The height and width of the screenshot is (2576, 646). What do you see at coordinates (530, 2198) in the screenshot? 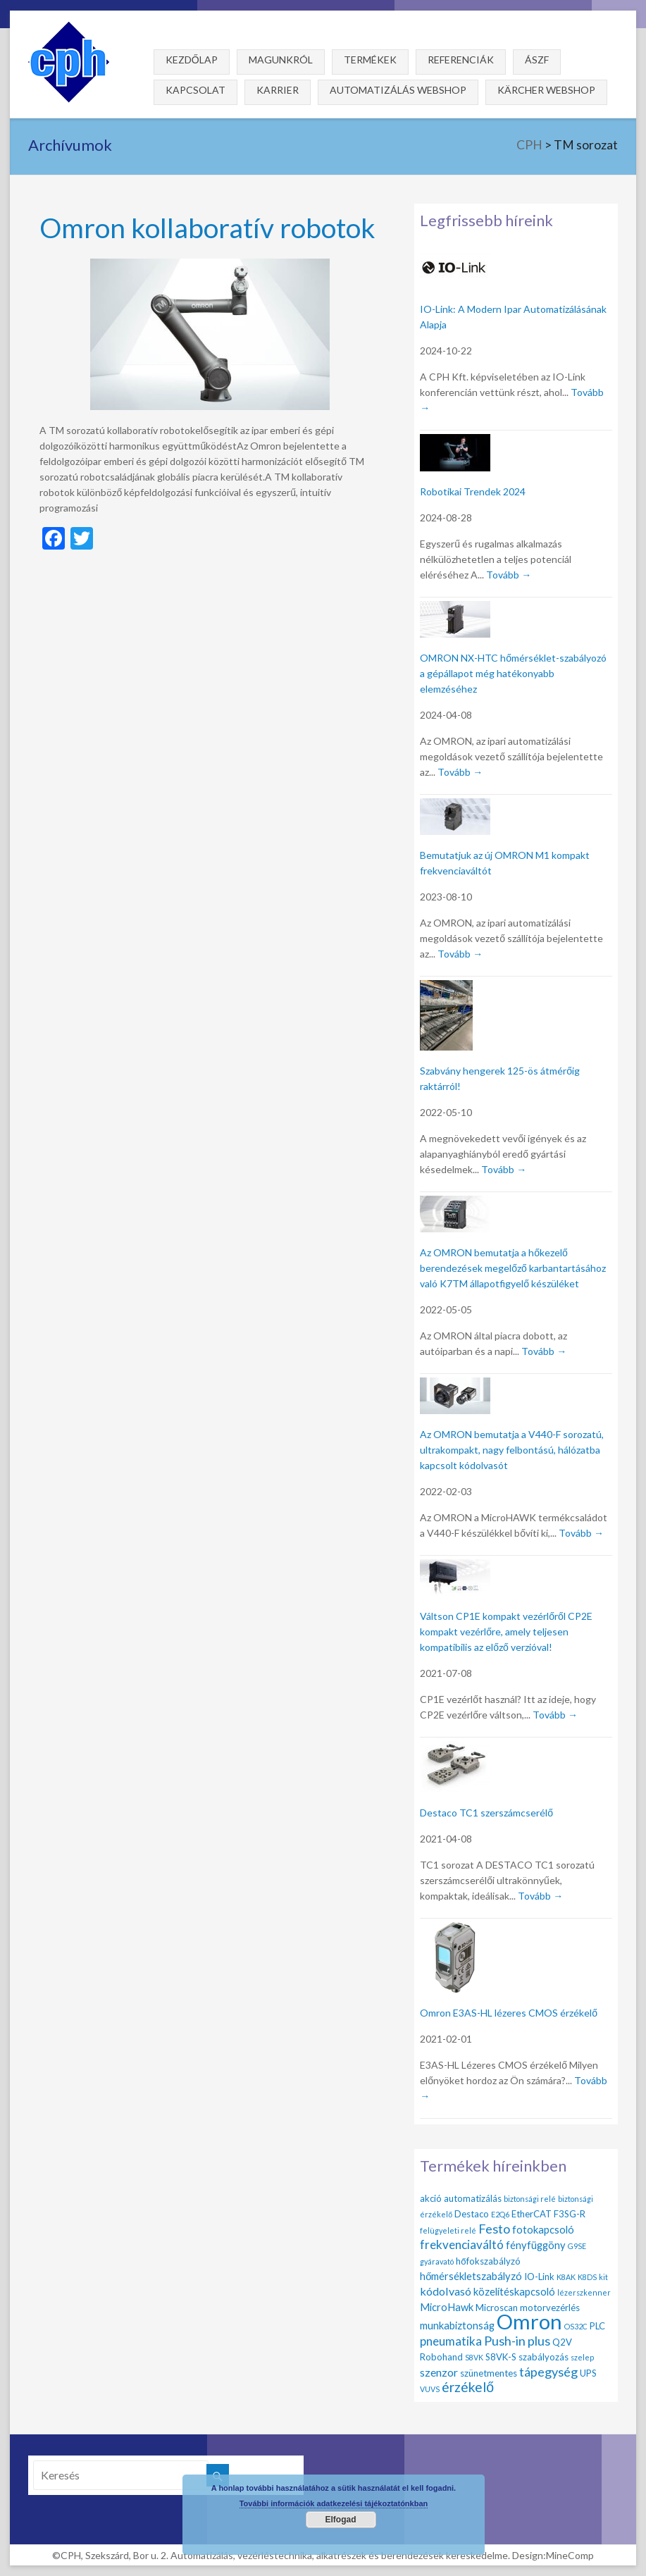
I see `biztonsági relé [biztonsági relé (1 elem)]` at bounding box center [530, 2198].